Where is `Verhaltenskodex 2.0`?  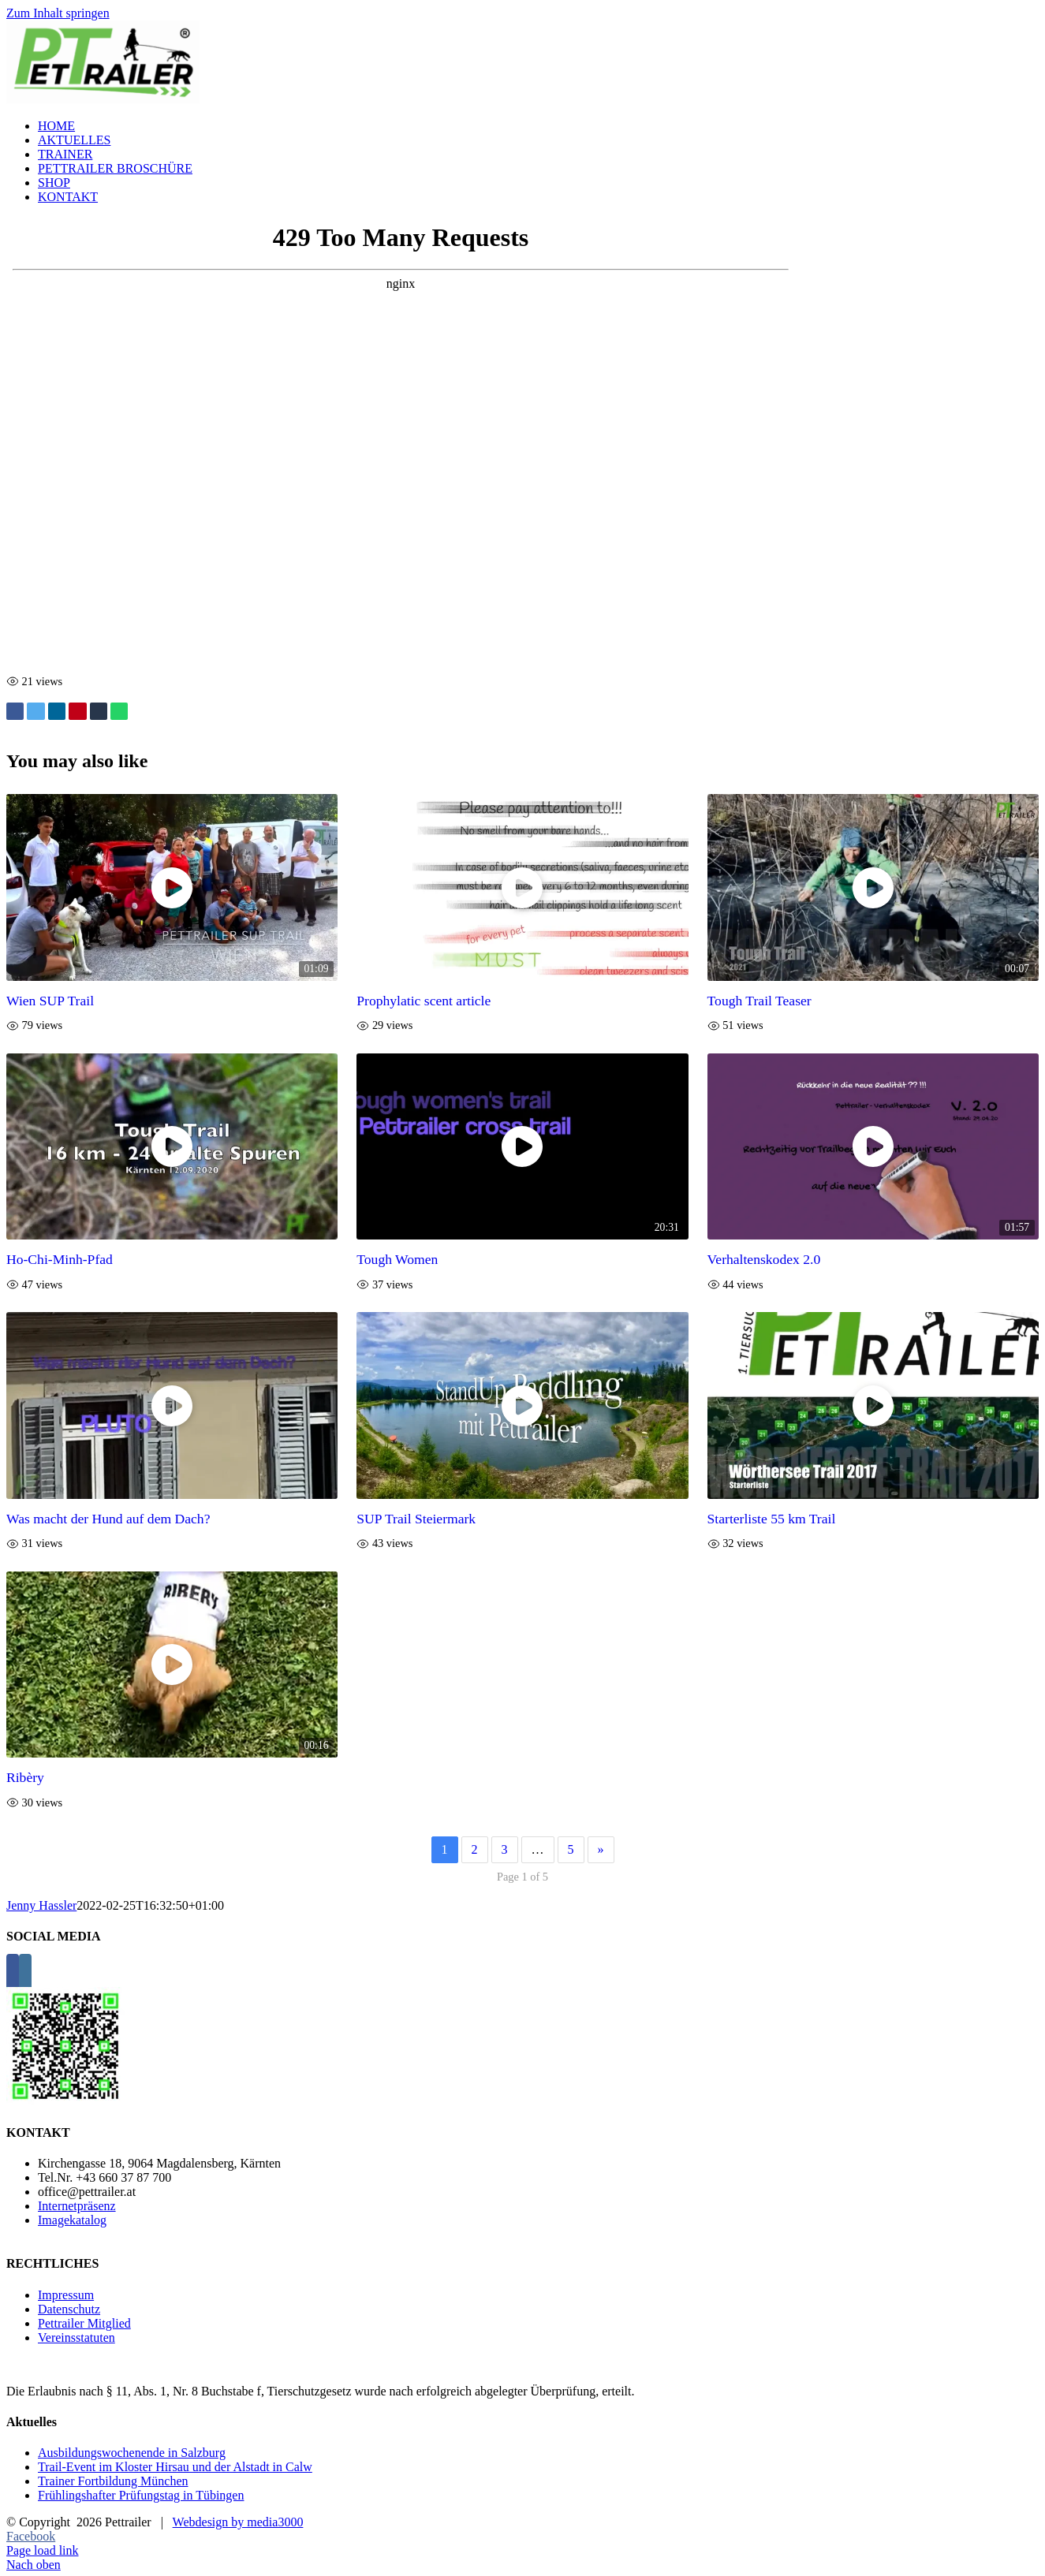
Verhaltenskodex 2.0 is located at coordinates (764, 1259).